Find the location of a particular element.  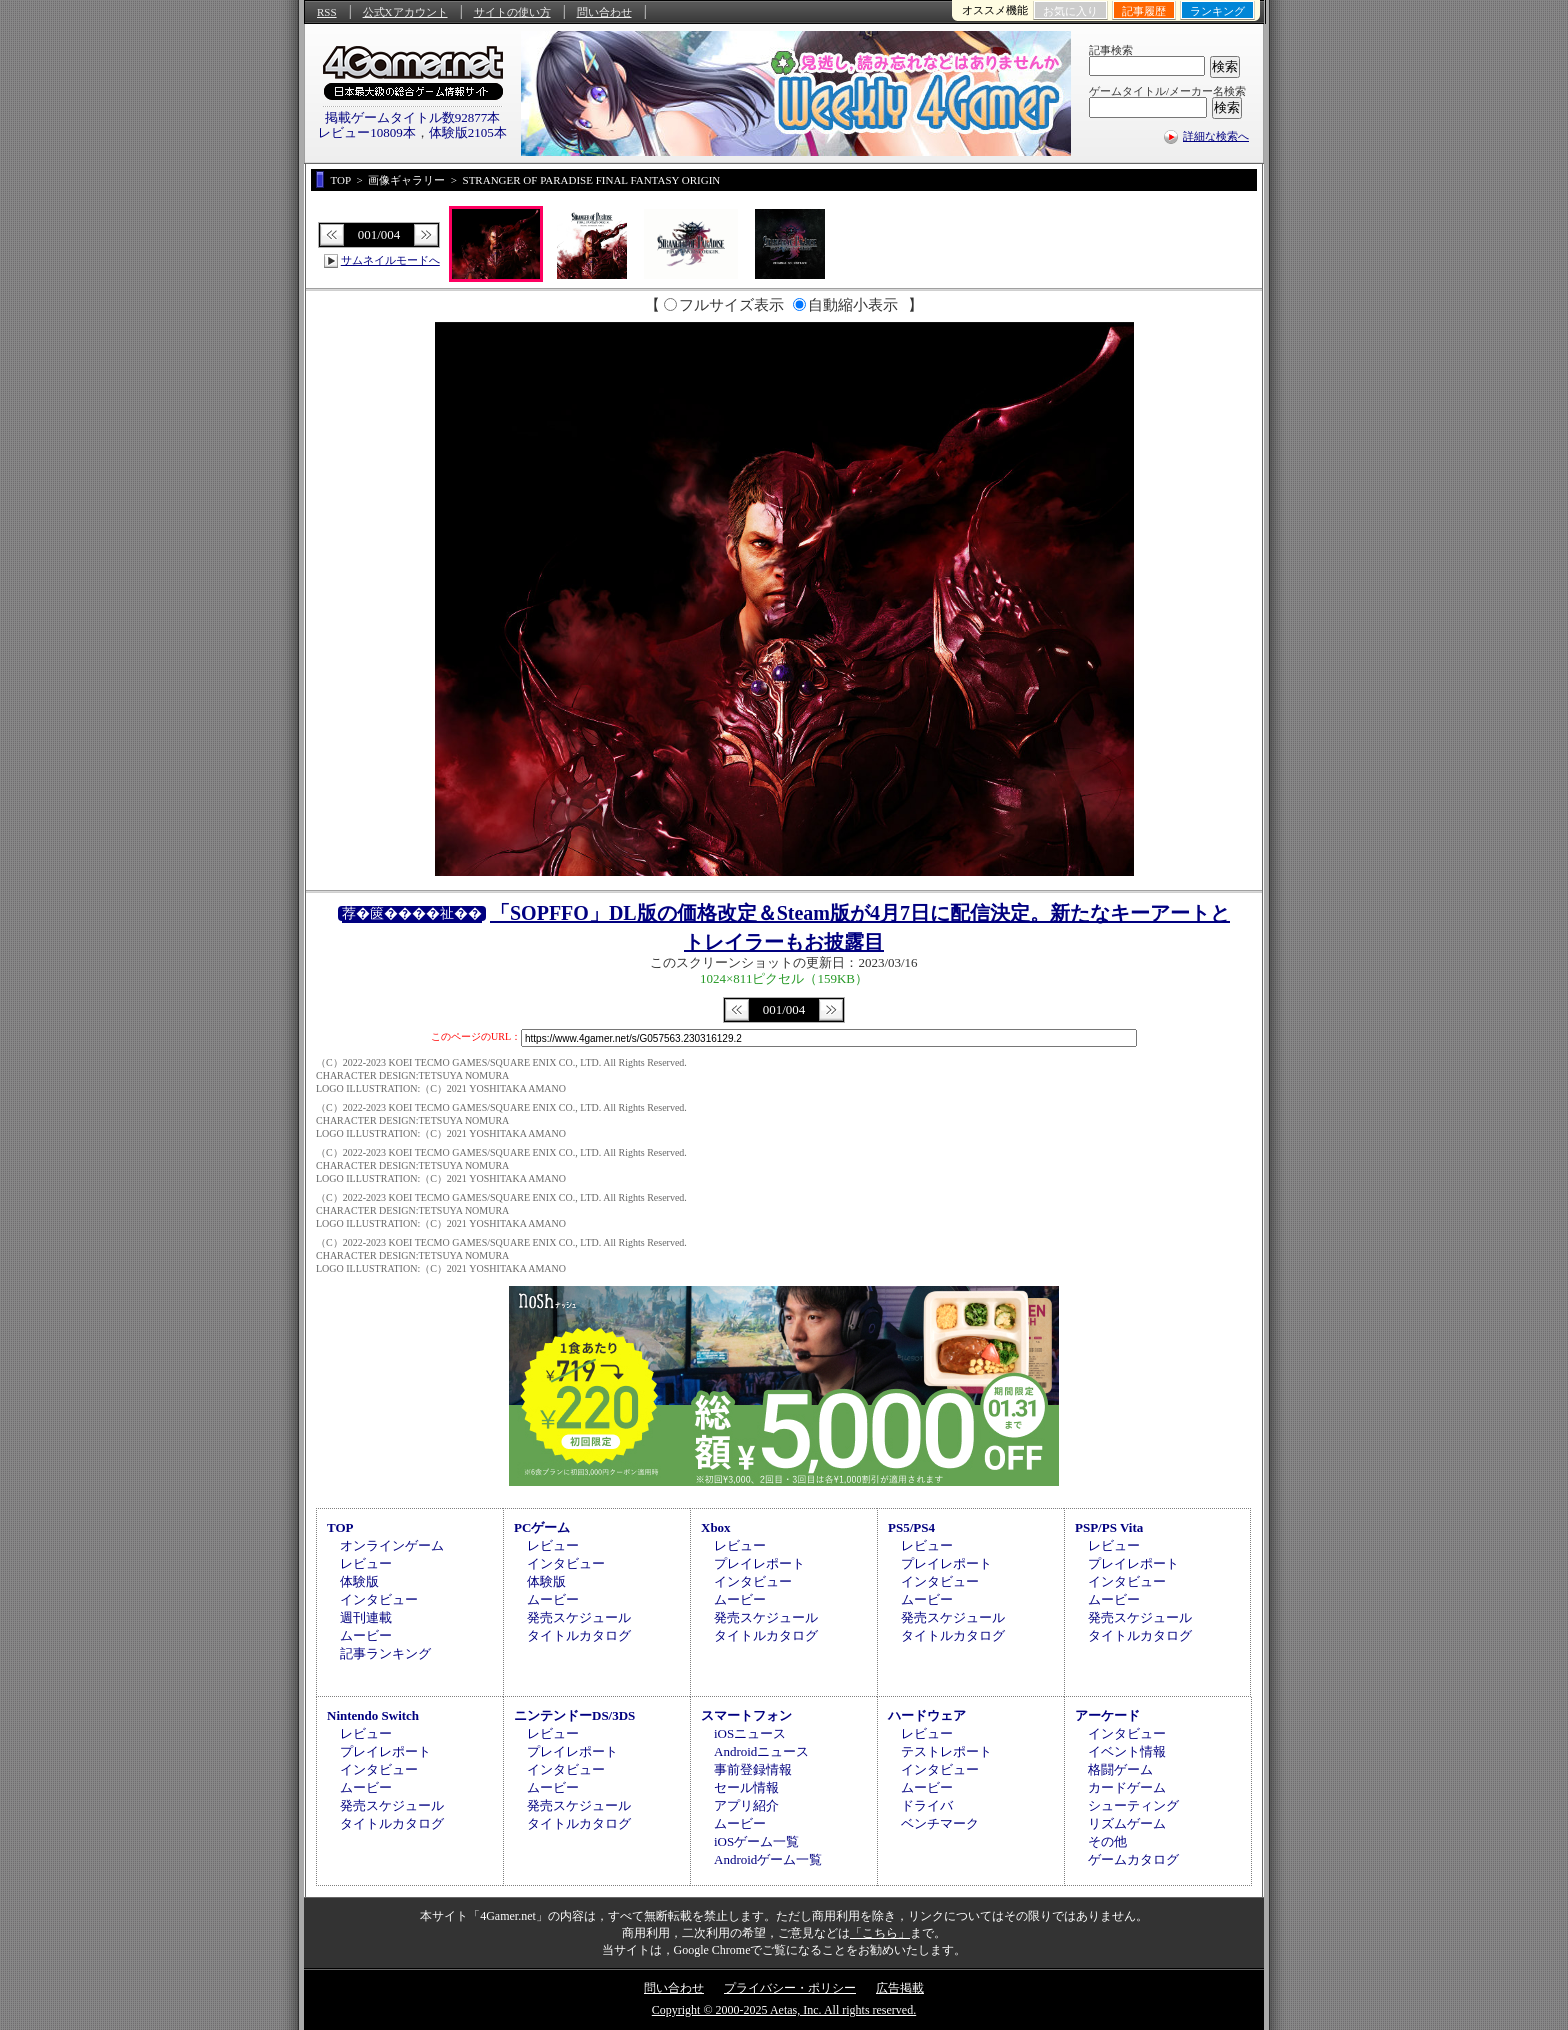

カードゲーム is located at coordinates (1127, 1787).